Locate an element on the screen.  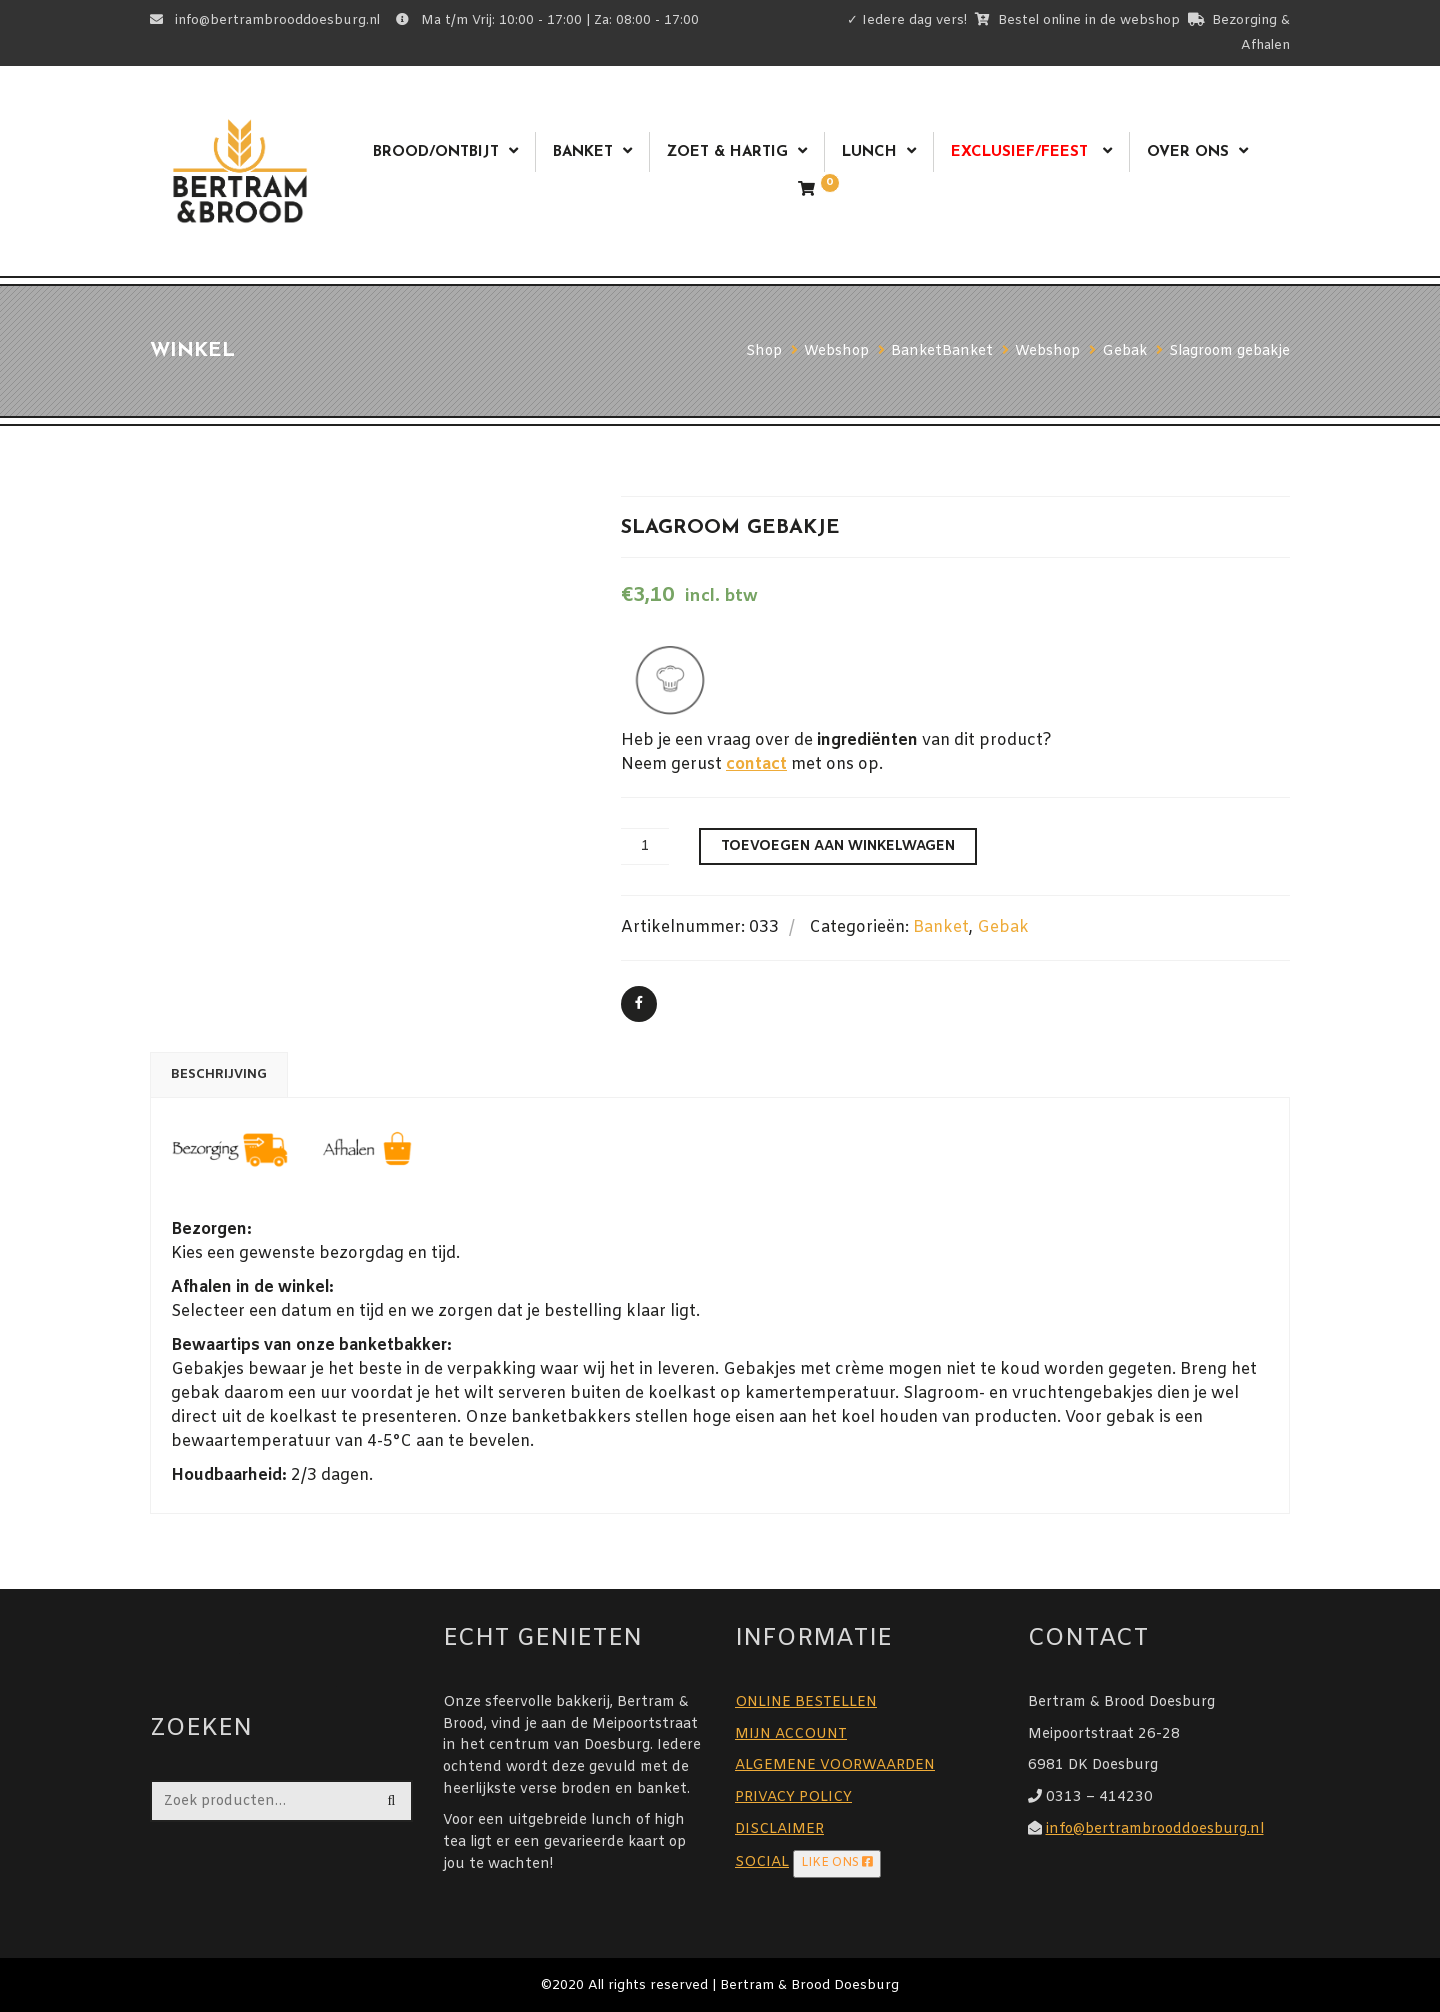
Toevoegen aan winkelwagen is located at coordinates (838, 846).